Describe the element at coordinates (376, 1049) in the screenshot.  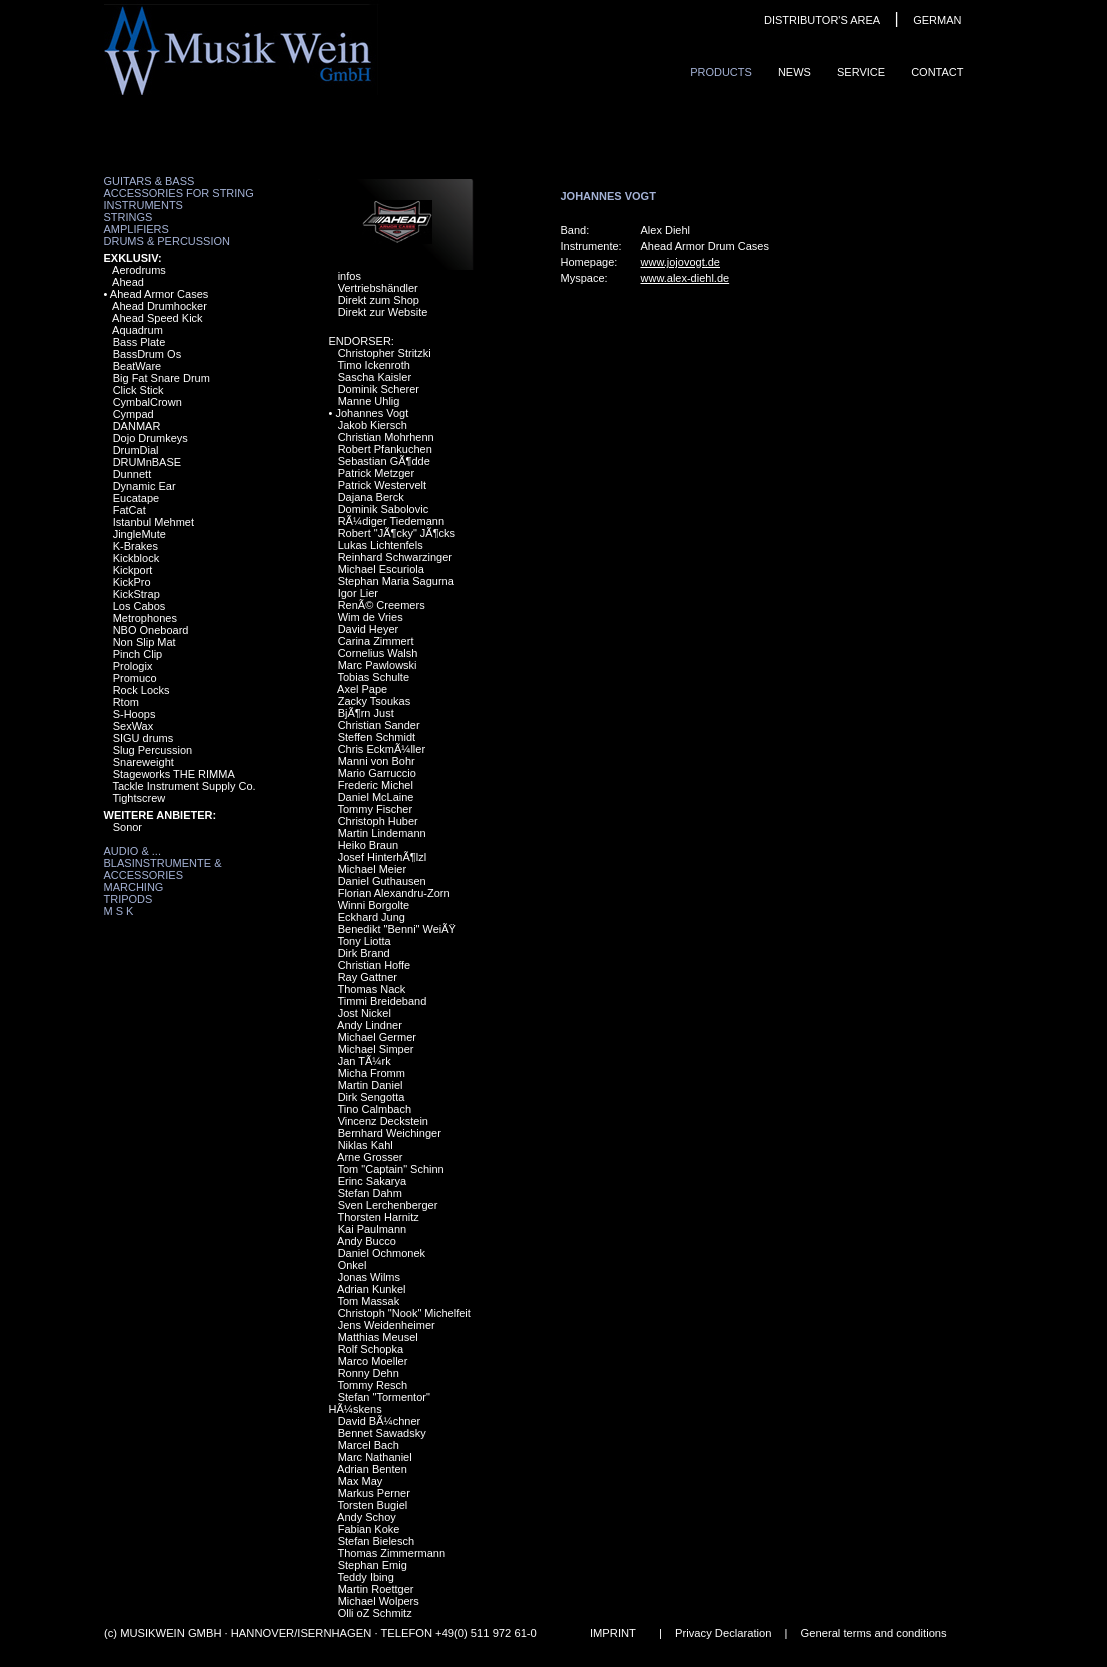
I see `Michael Simper` at that location.